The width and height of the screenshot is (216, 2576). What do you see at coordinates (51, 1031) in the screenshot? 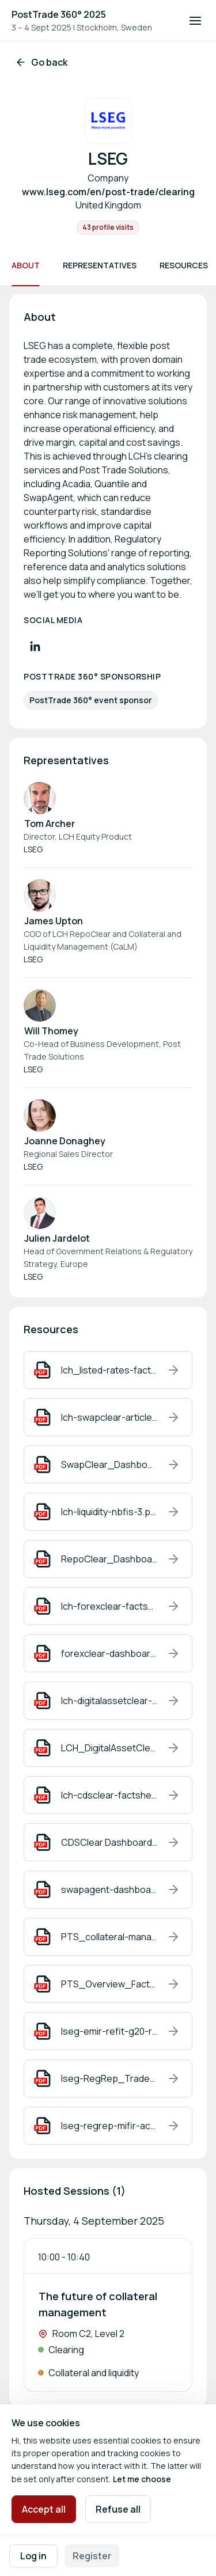
I see `Will Thomey` at bounding box center [51, 1031].